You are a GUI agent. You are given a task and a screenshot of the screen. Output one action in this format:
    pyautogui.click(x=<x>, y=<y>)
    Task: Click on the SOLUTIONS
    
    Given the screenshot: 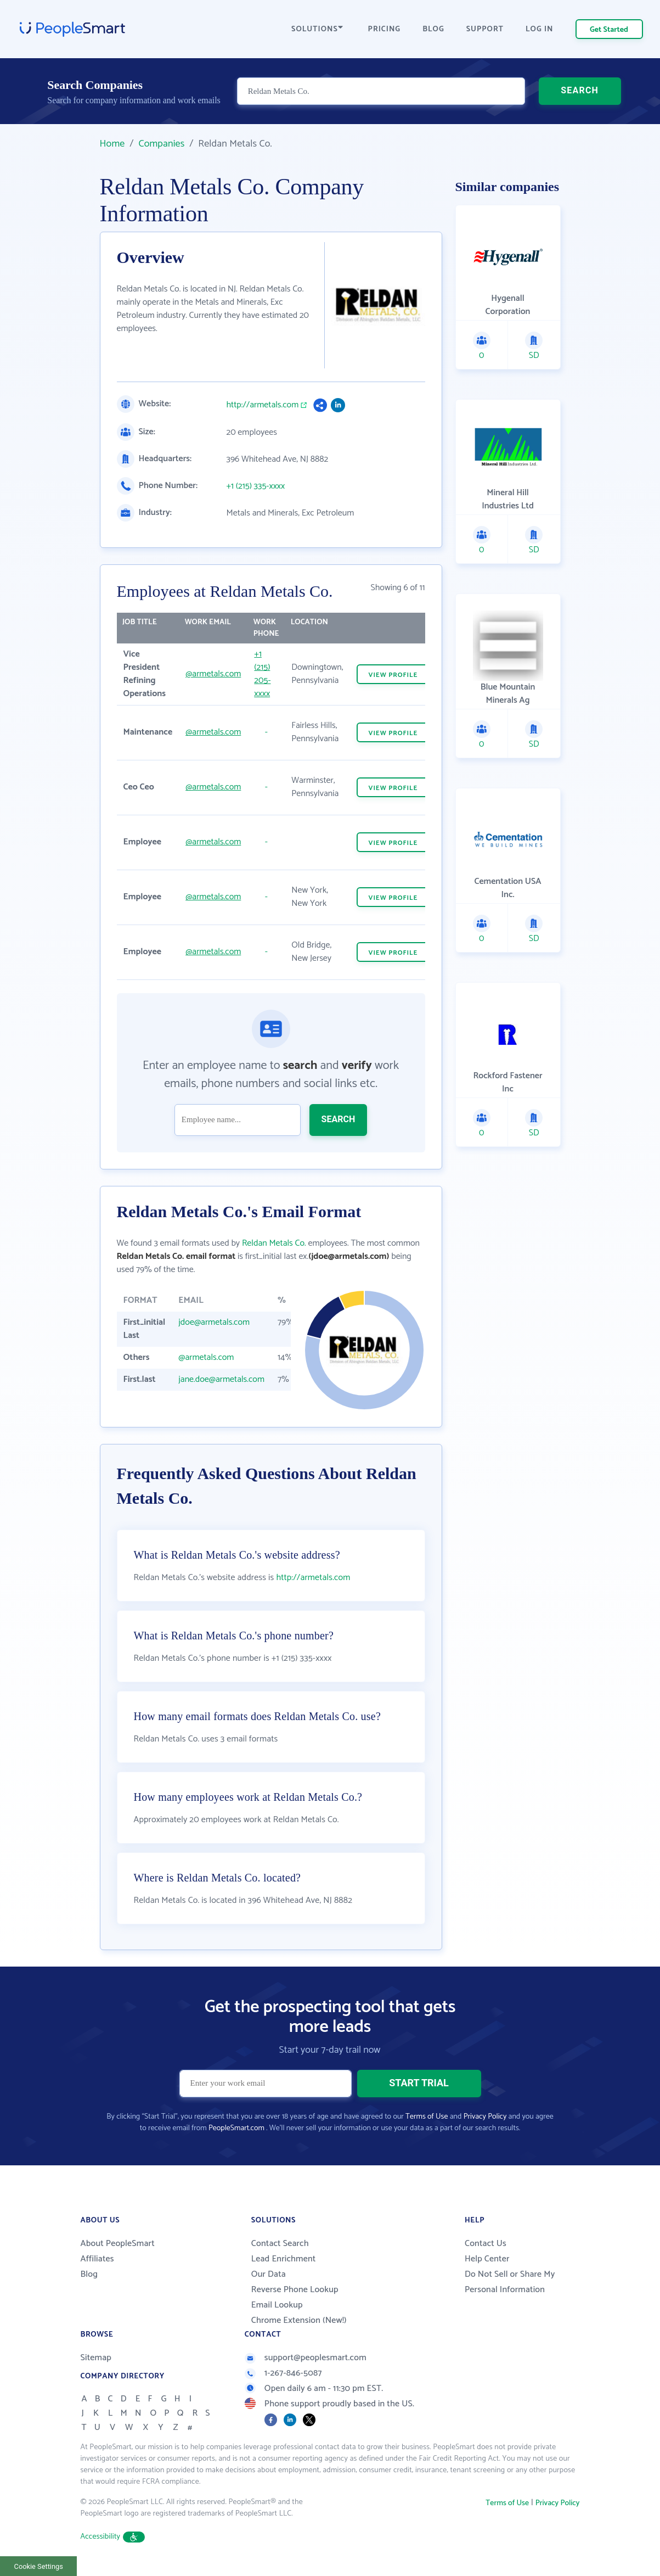 What is the action you would take?
    pyautogui.click(x=317, y=29)
    